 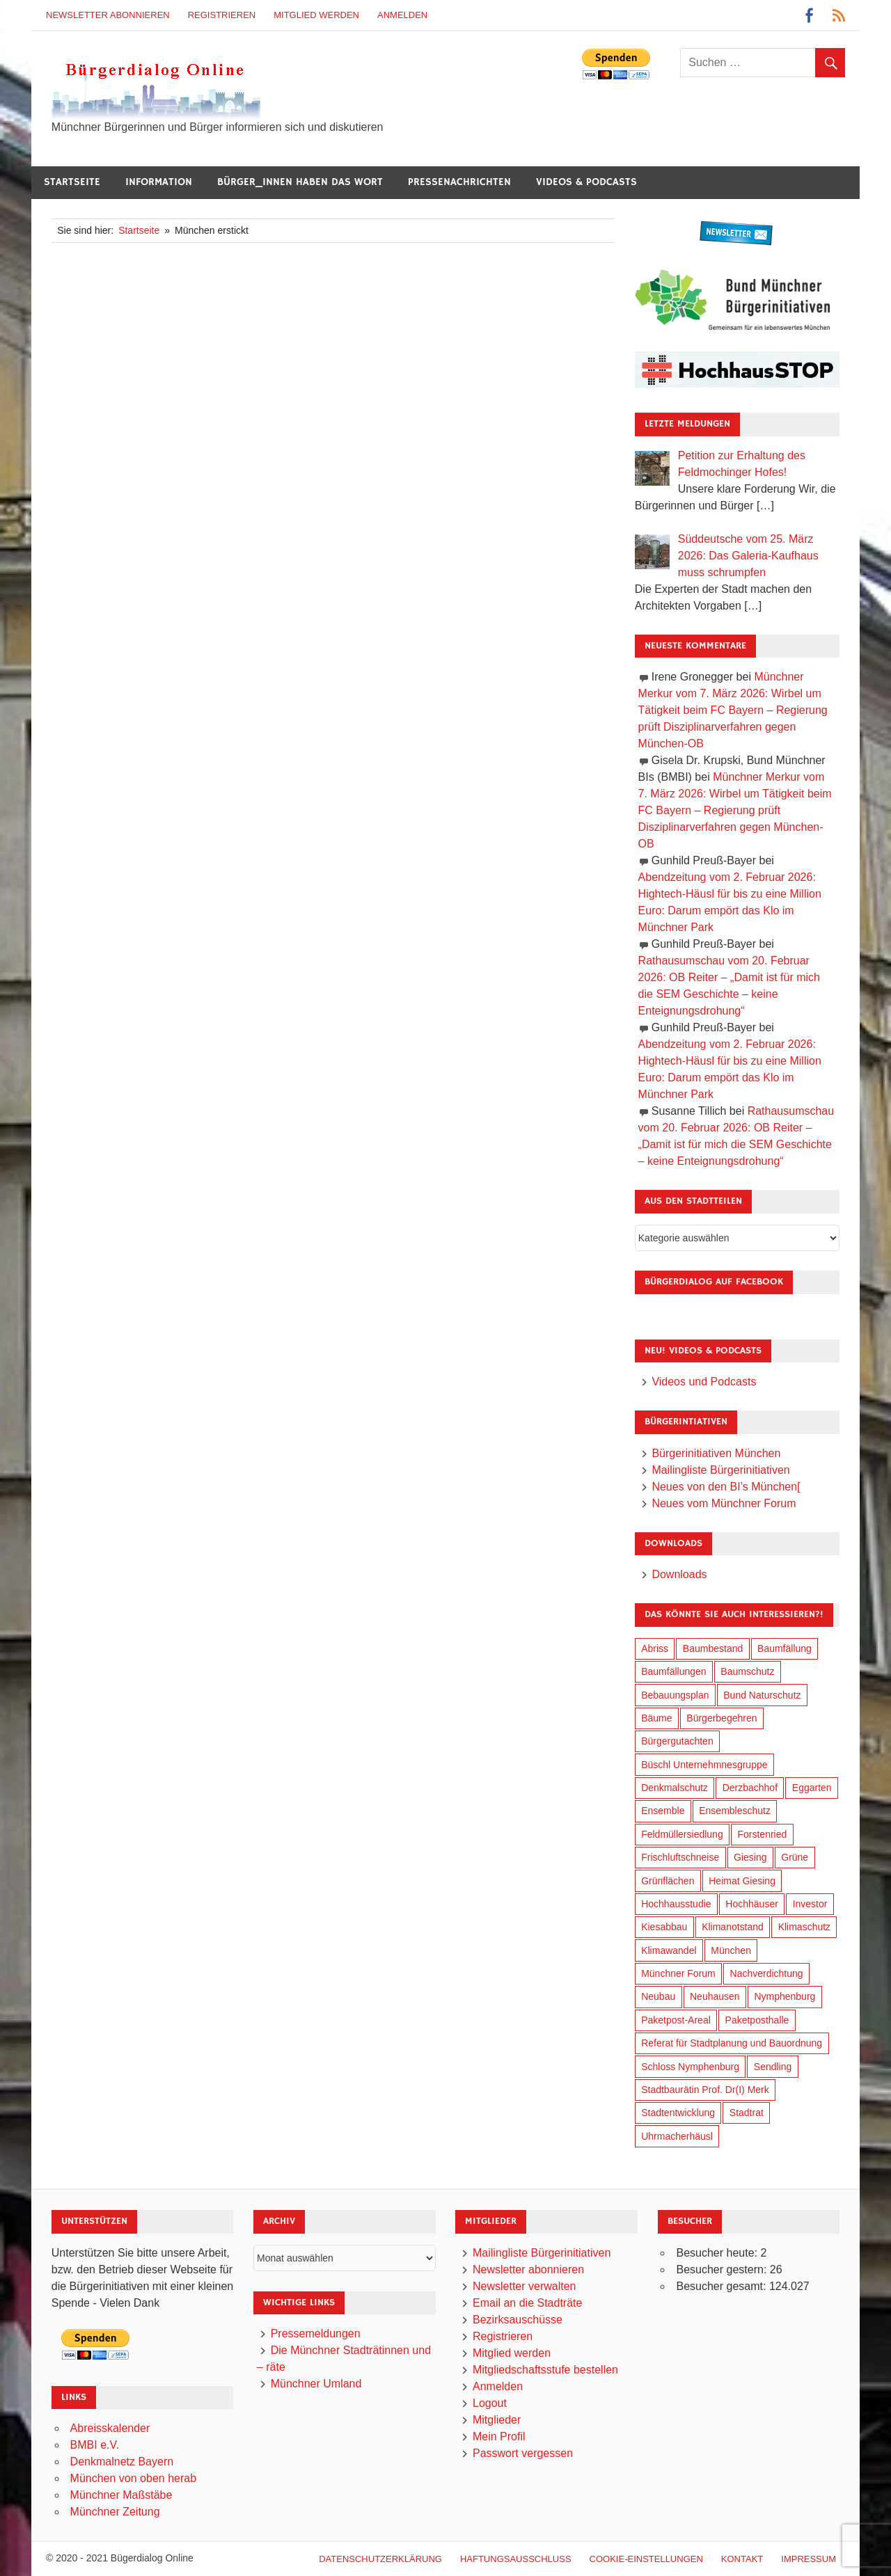 What do you see at coordinates (704, 1764) in the screenshot?
I see `Büschl Unternehmnesgruppe [Büschl Unternehmnesgruppe (130 Einträge)]` at bounding box center [704, 1764].